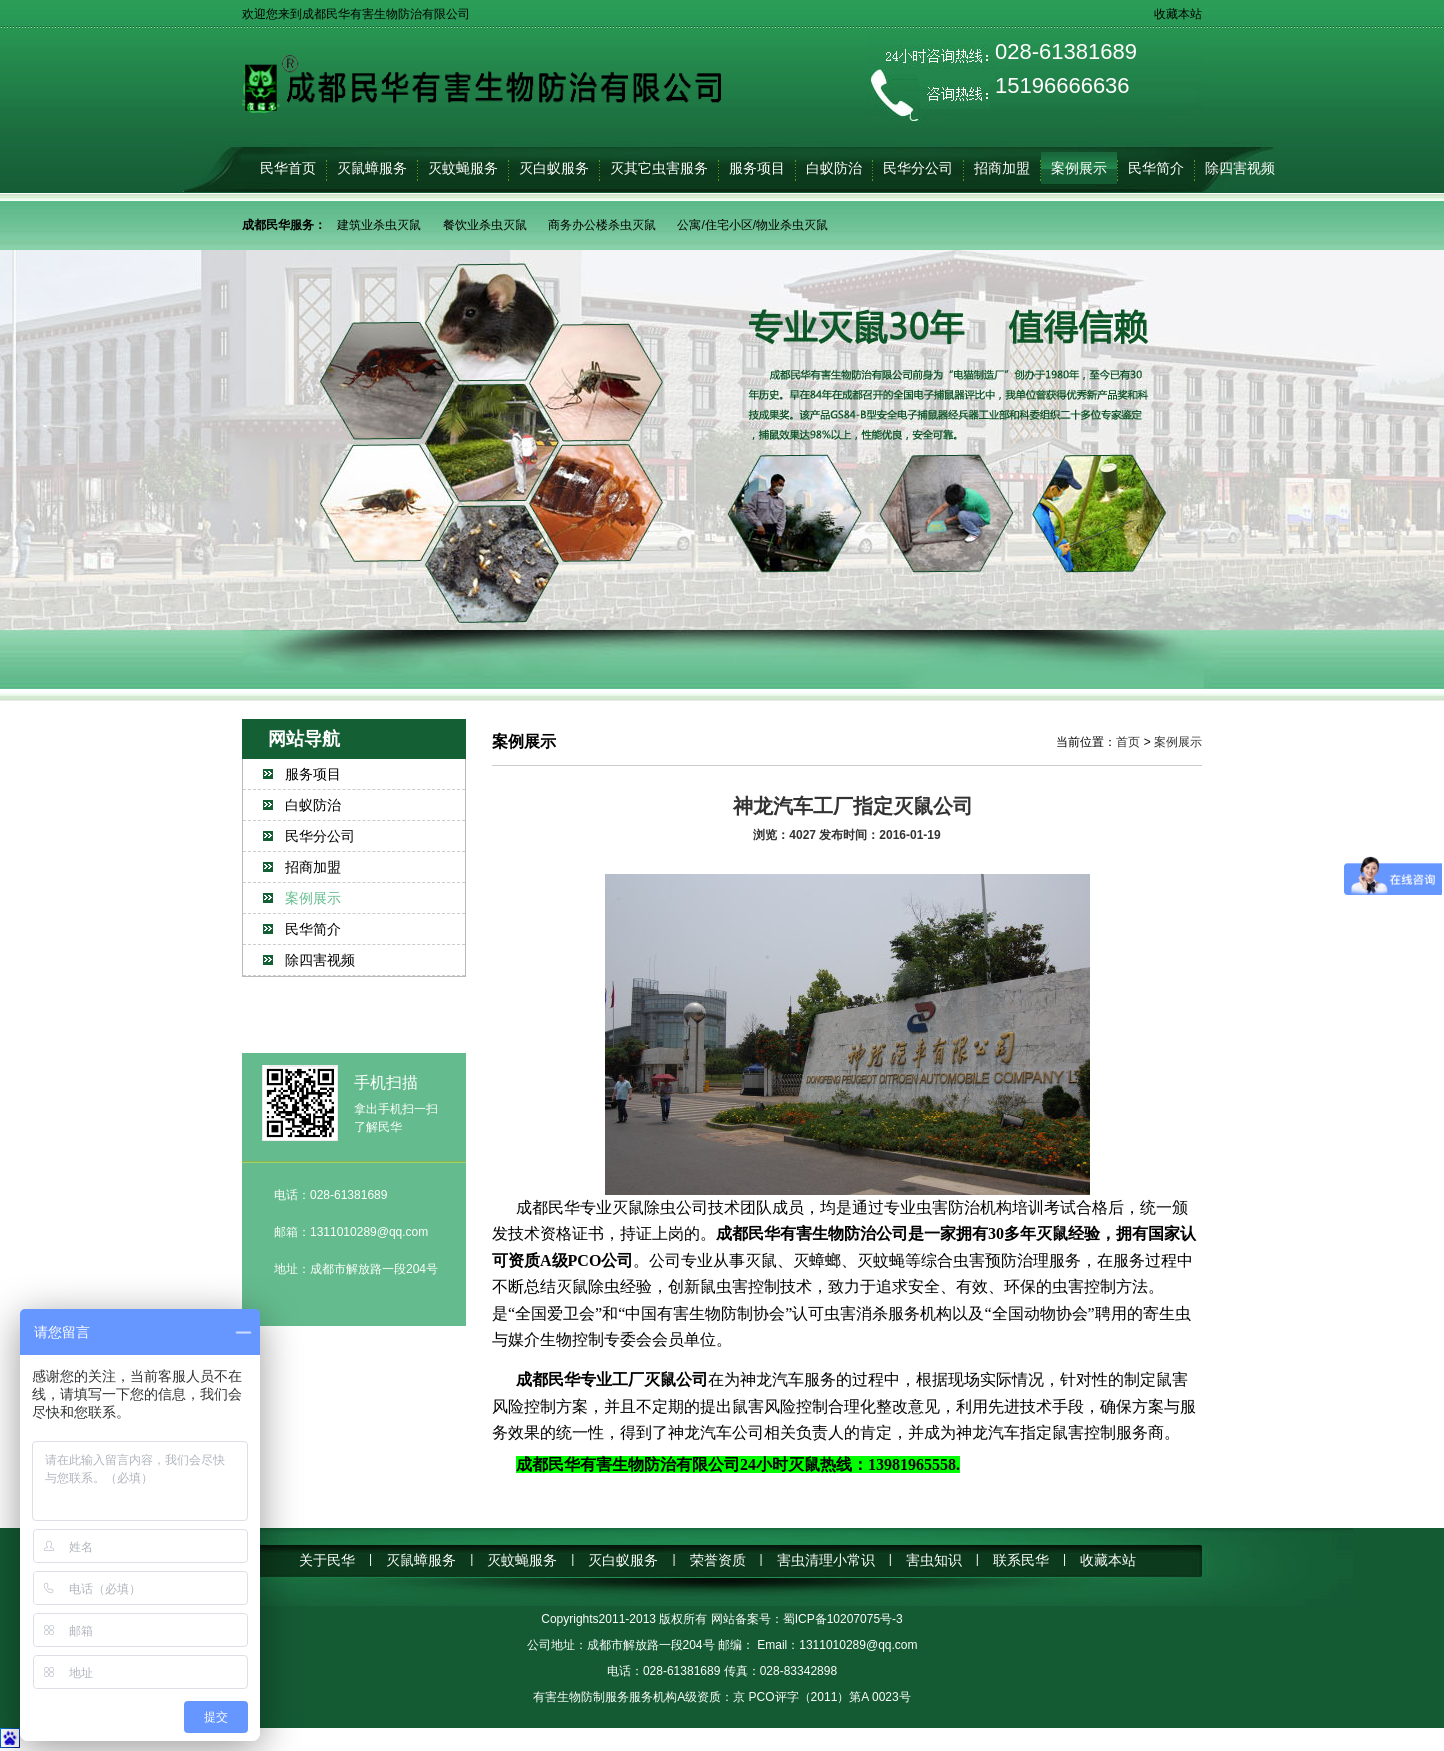  What do you see at coordinates (1002, 168) in the screenshot?
I see `招商加盟` at bounding box center [1002, 168].